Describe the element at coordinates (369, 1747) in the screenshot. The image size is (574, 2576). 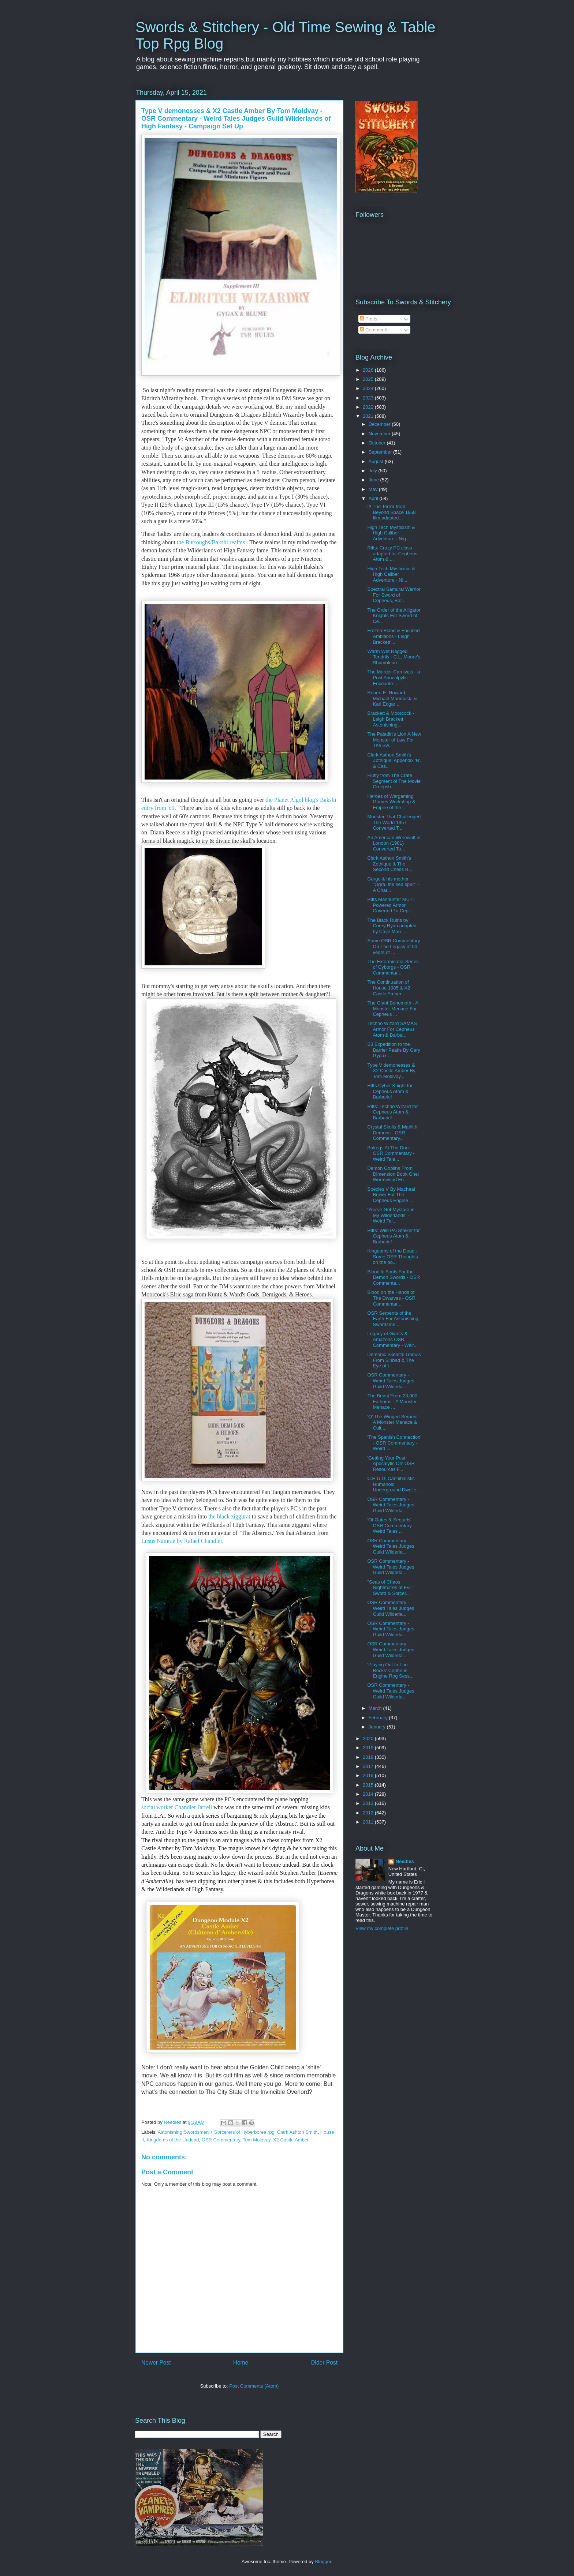
I see `2019` at that location.